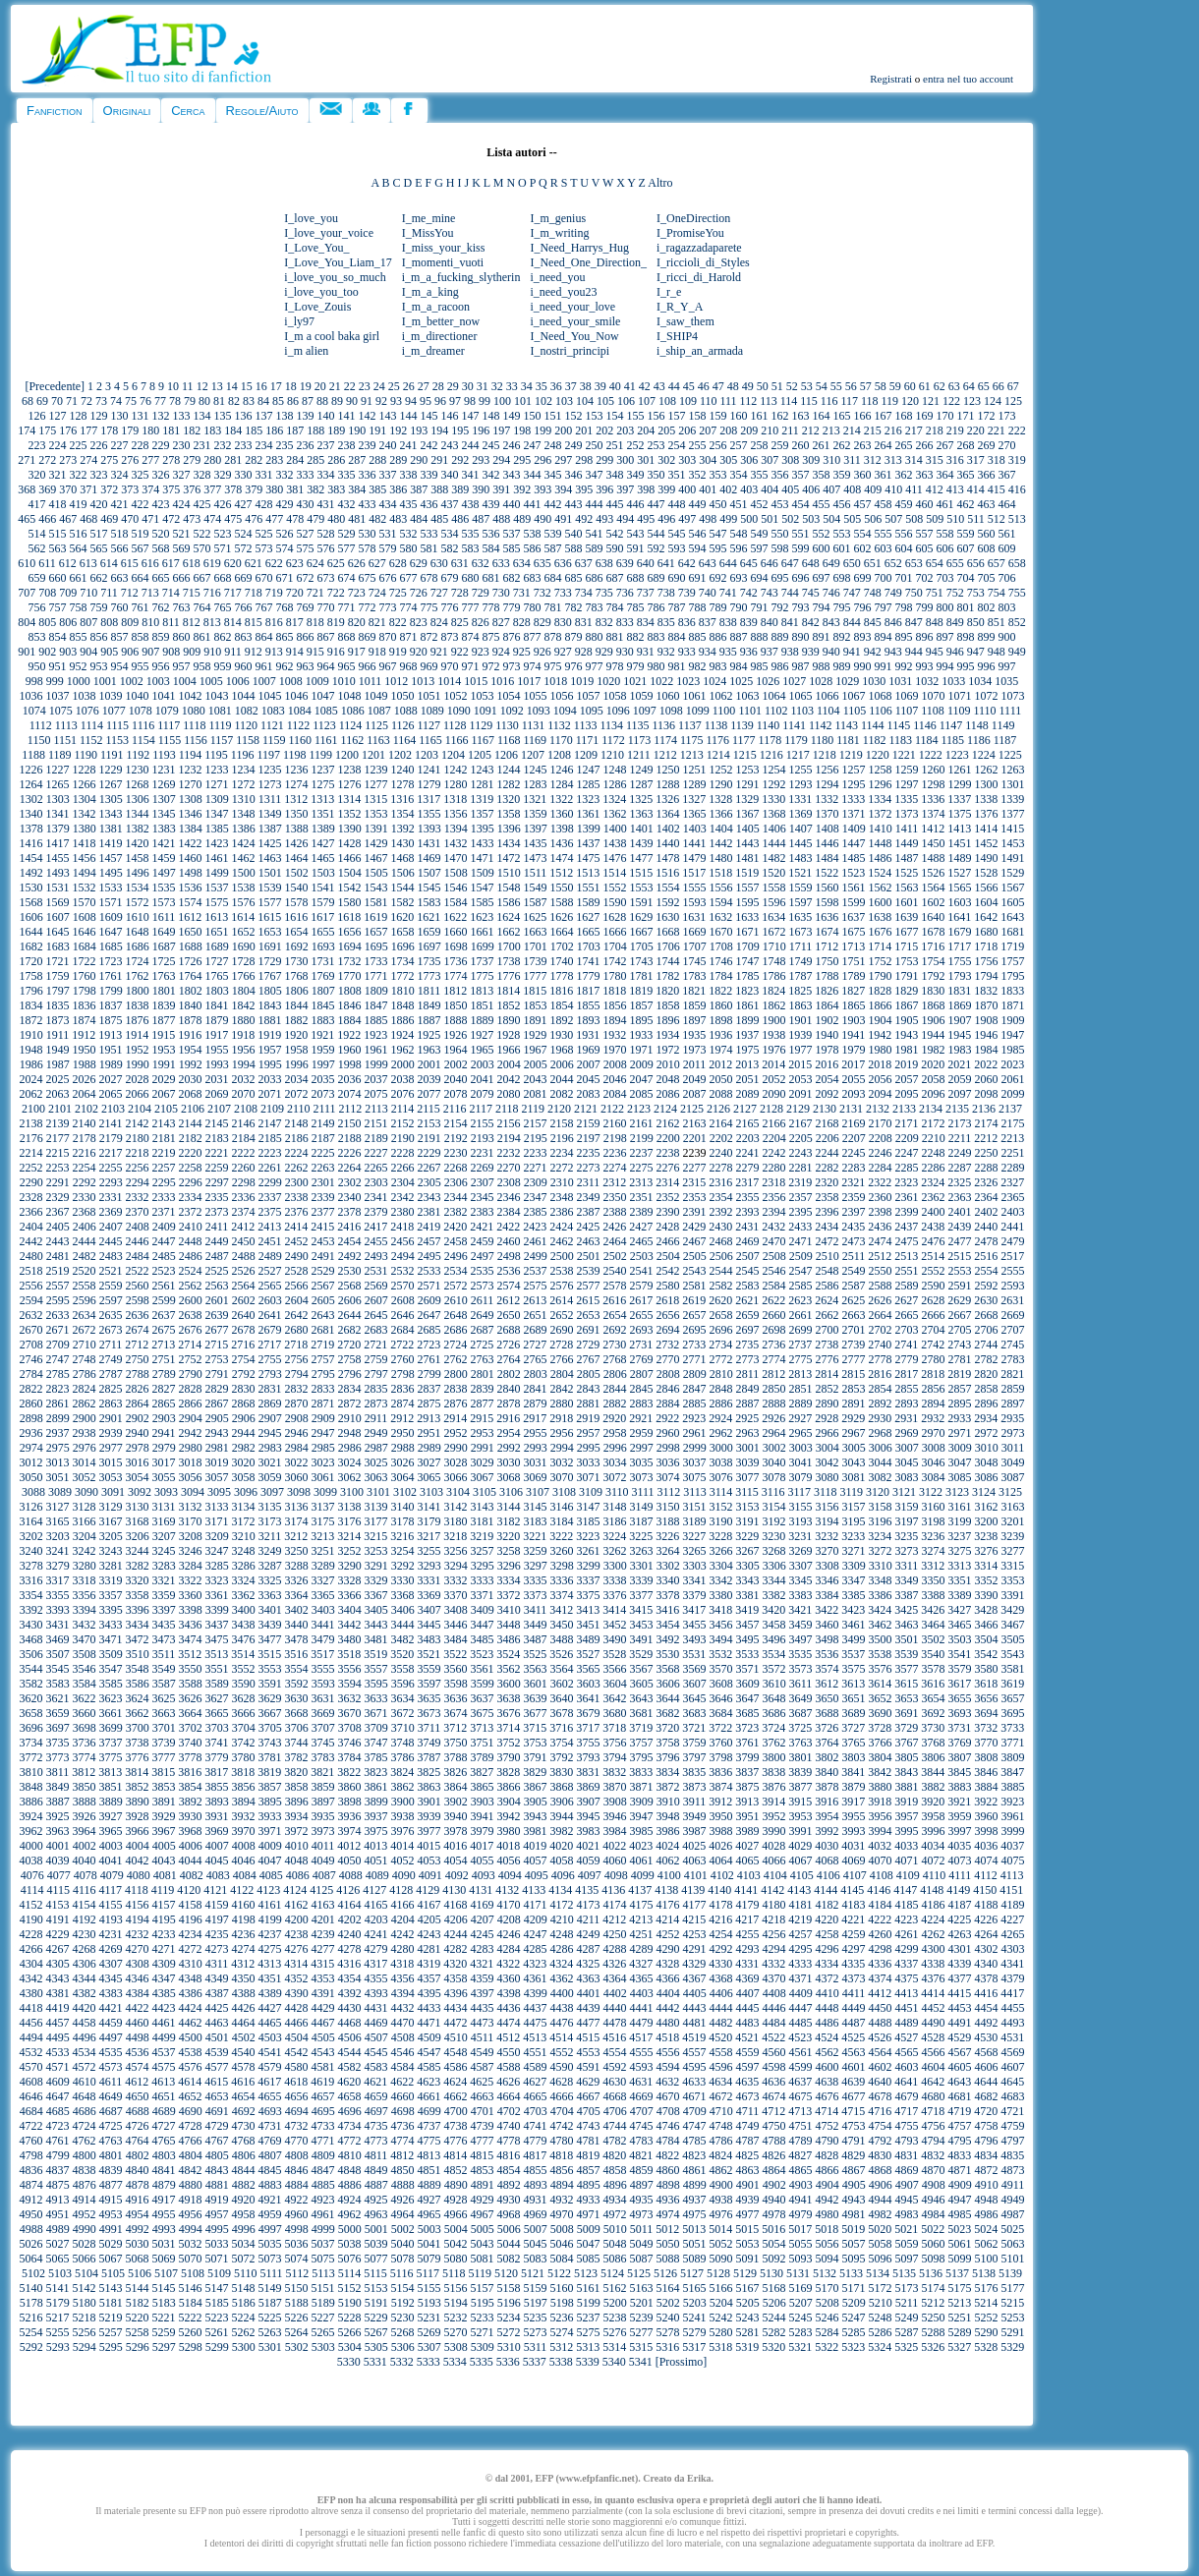 The image size is (1199, 2576). Describe the element at coordinates (853, 1418) in the screenshot. I see `2929` at that location.